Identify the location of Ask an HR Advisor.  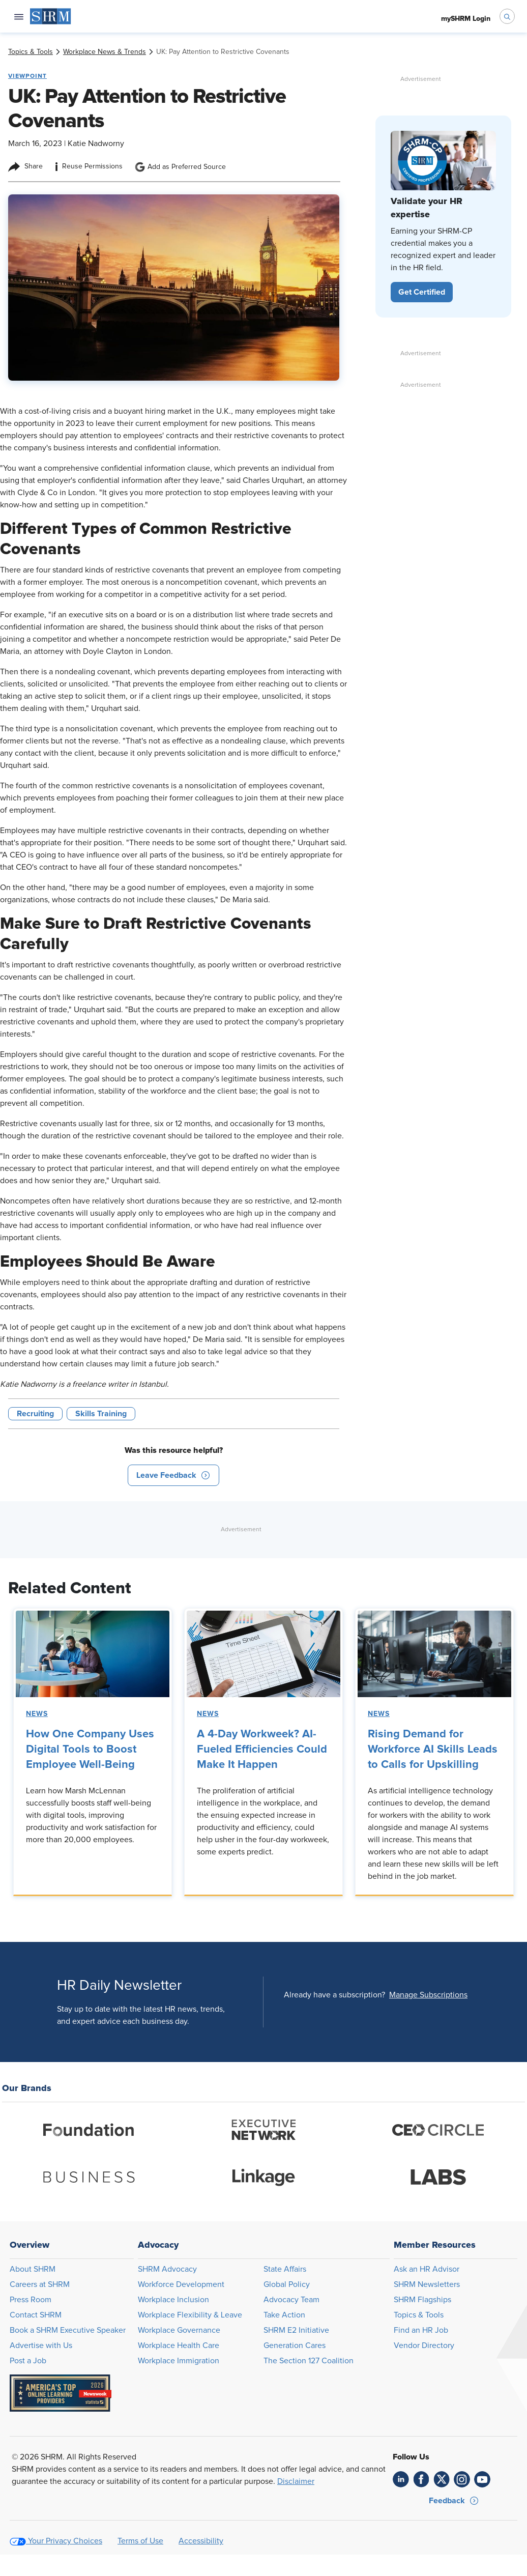
(426, 2269).